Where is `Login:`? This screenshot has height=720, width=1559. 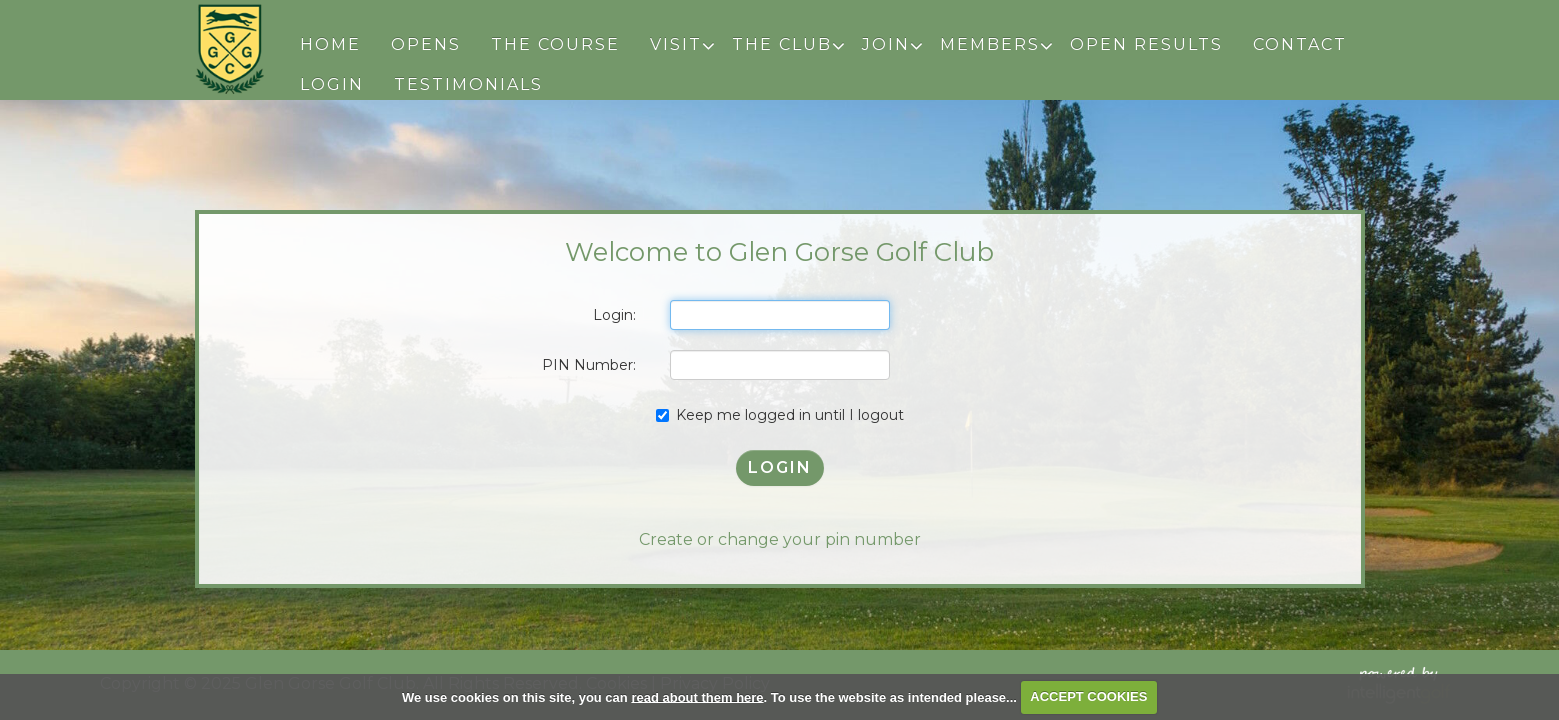 Login: is located at coordinates (614, 315).